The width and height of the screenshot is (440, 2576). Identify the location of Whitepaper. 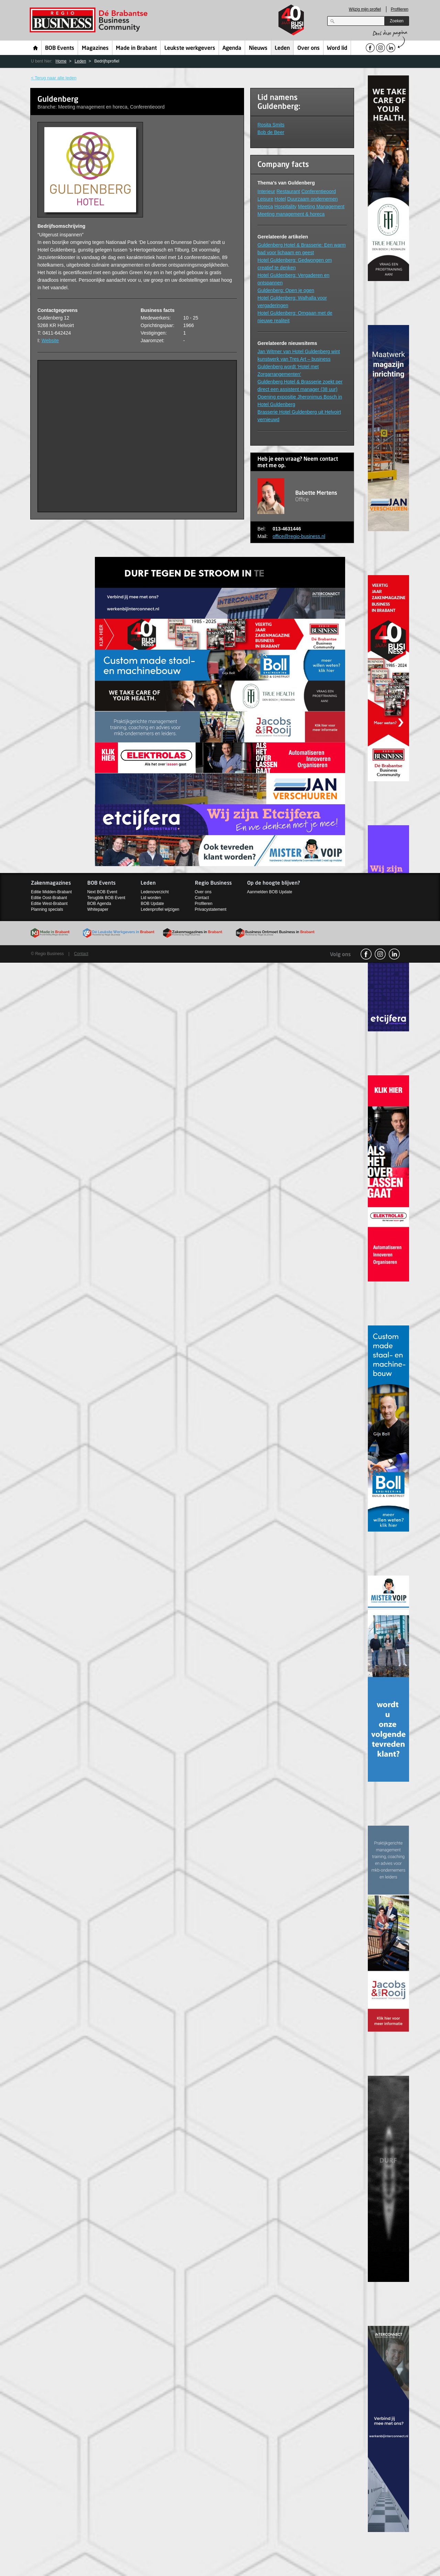
(97, 909).